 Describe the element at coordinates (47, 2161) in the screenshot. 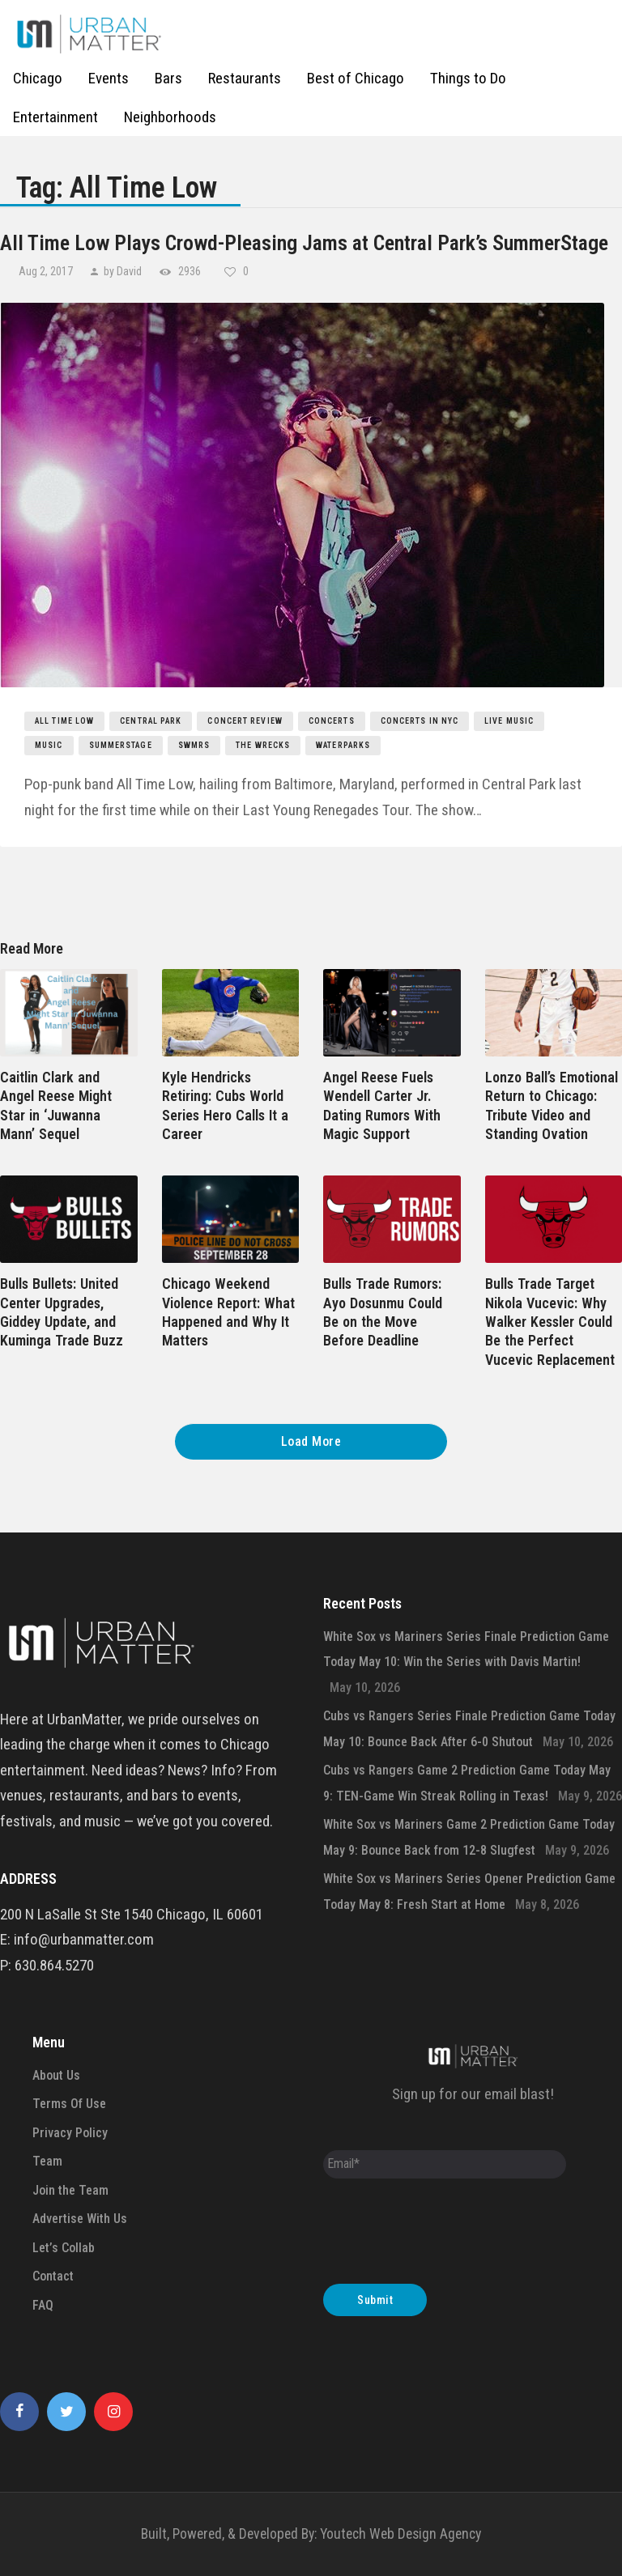

I see `Team` at that location.